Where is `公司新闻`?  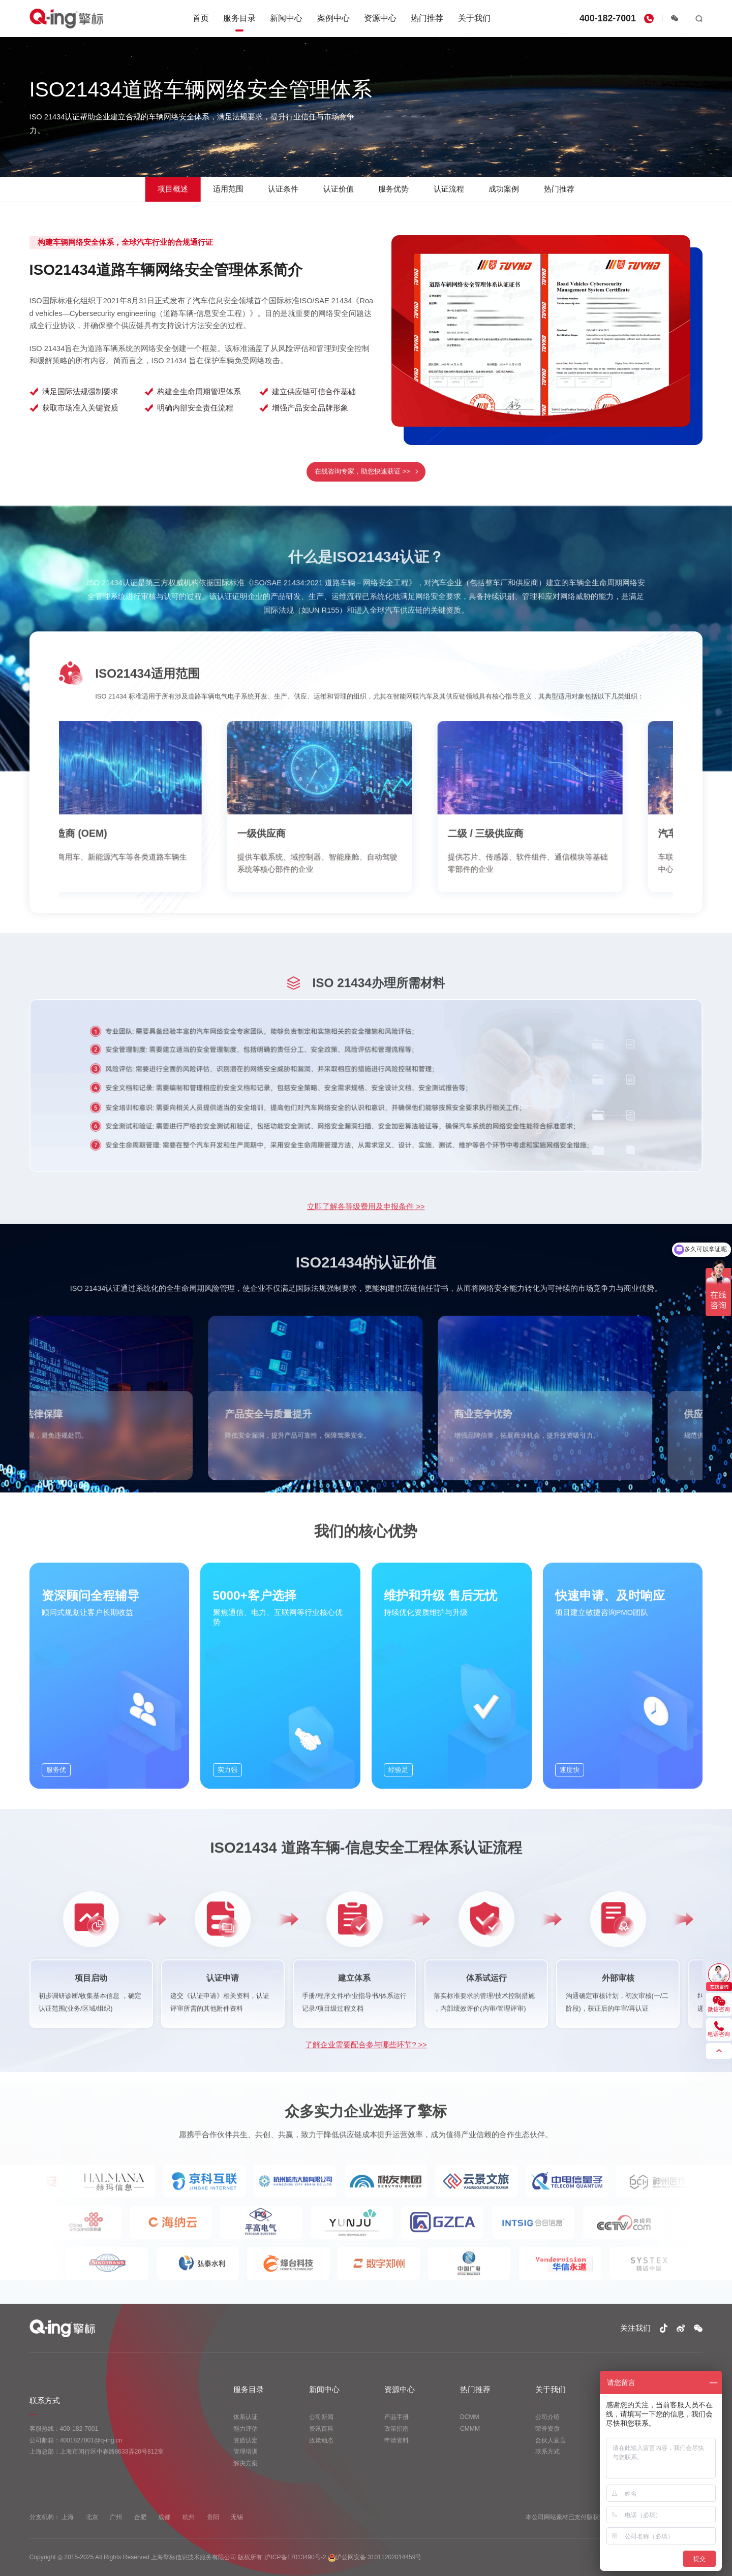 公司新闻 is located at coordinates (321, 2417).